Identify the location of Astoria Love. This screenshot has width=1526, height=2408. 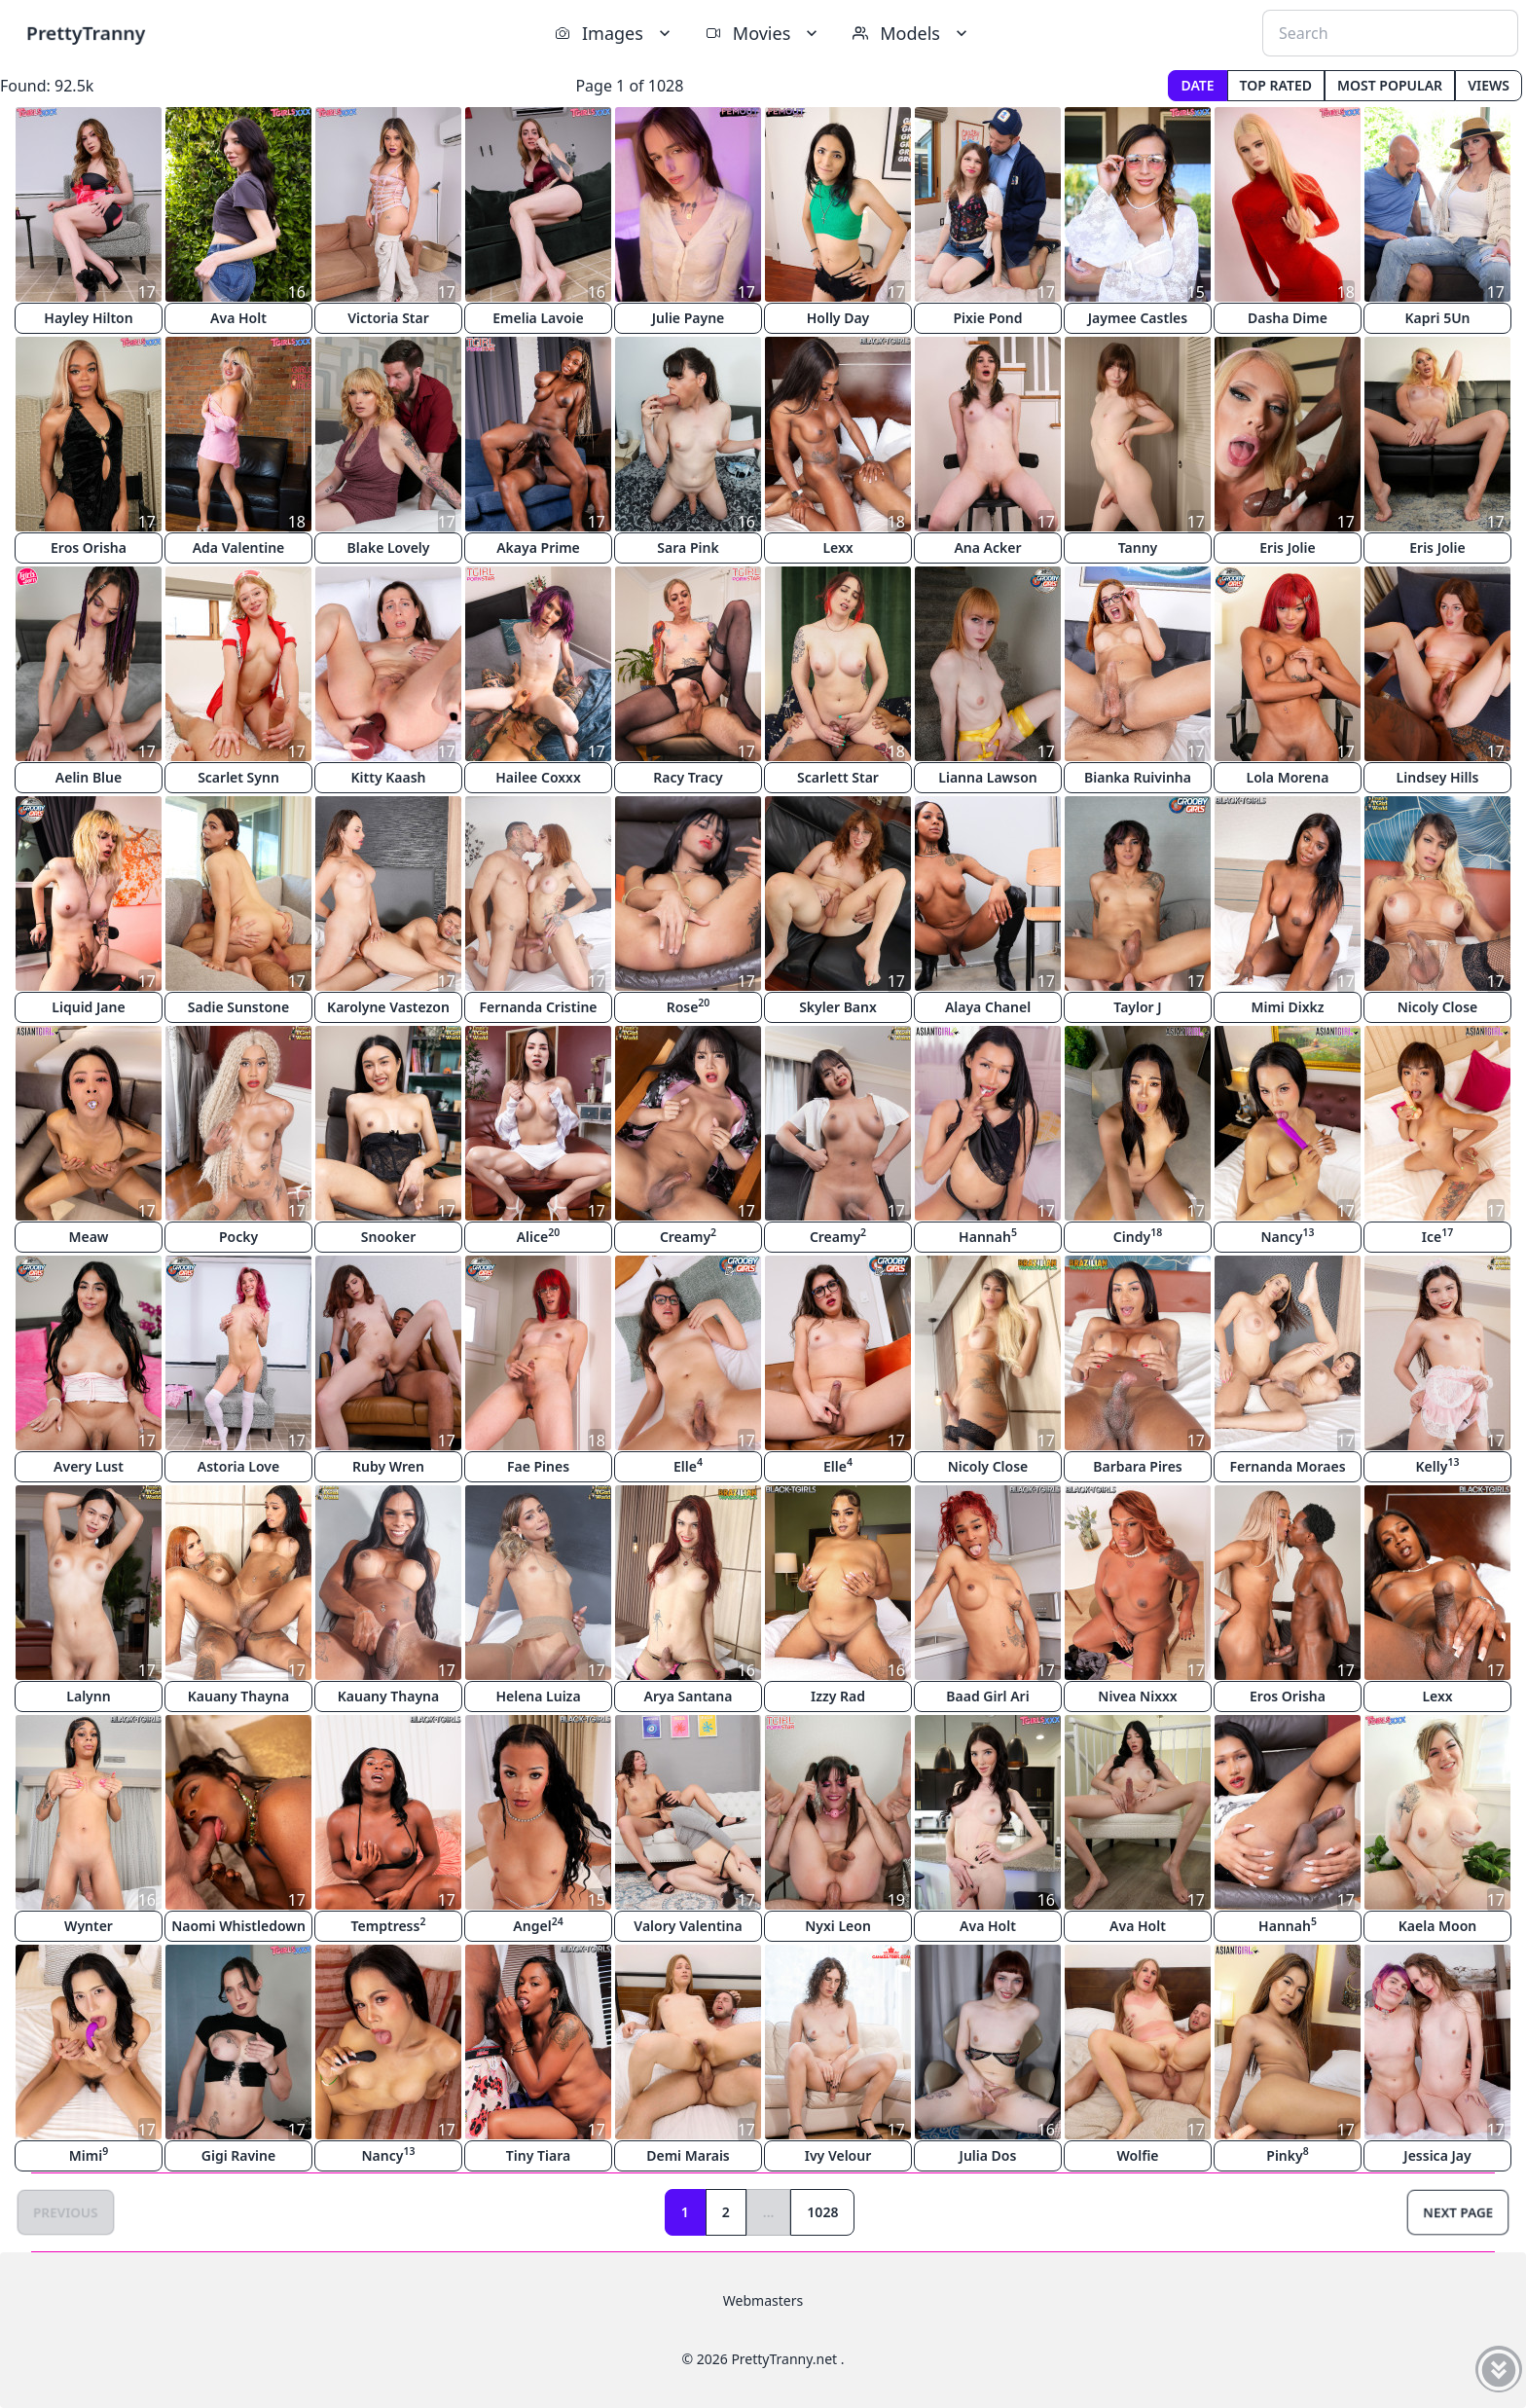
(238, 1466).